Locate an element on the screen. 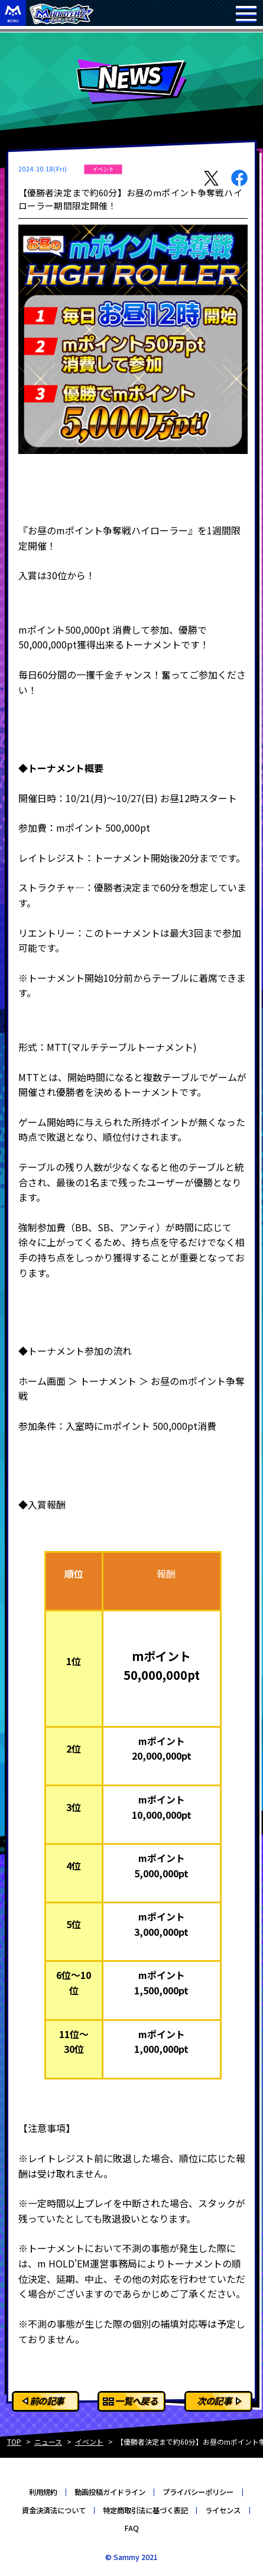 Image resolution: width=263 pixels, height=2576 pixels. 動画投稿ガイドライン is located at coordinates (109, 2492).